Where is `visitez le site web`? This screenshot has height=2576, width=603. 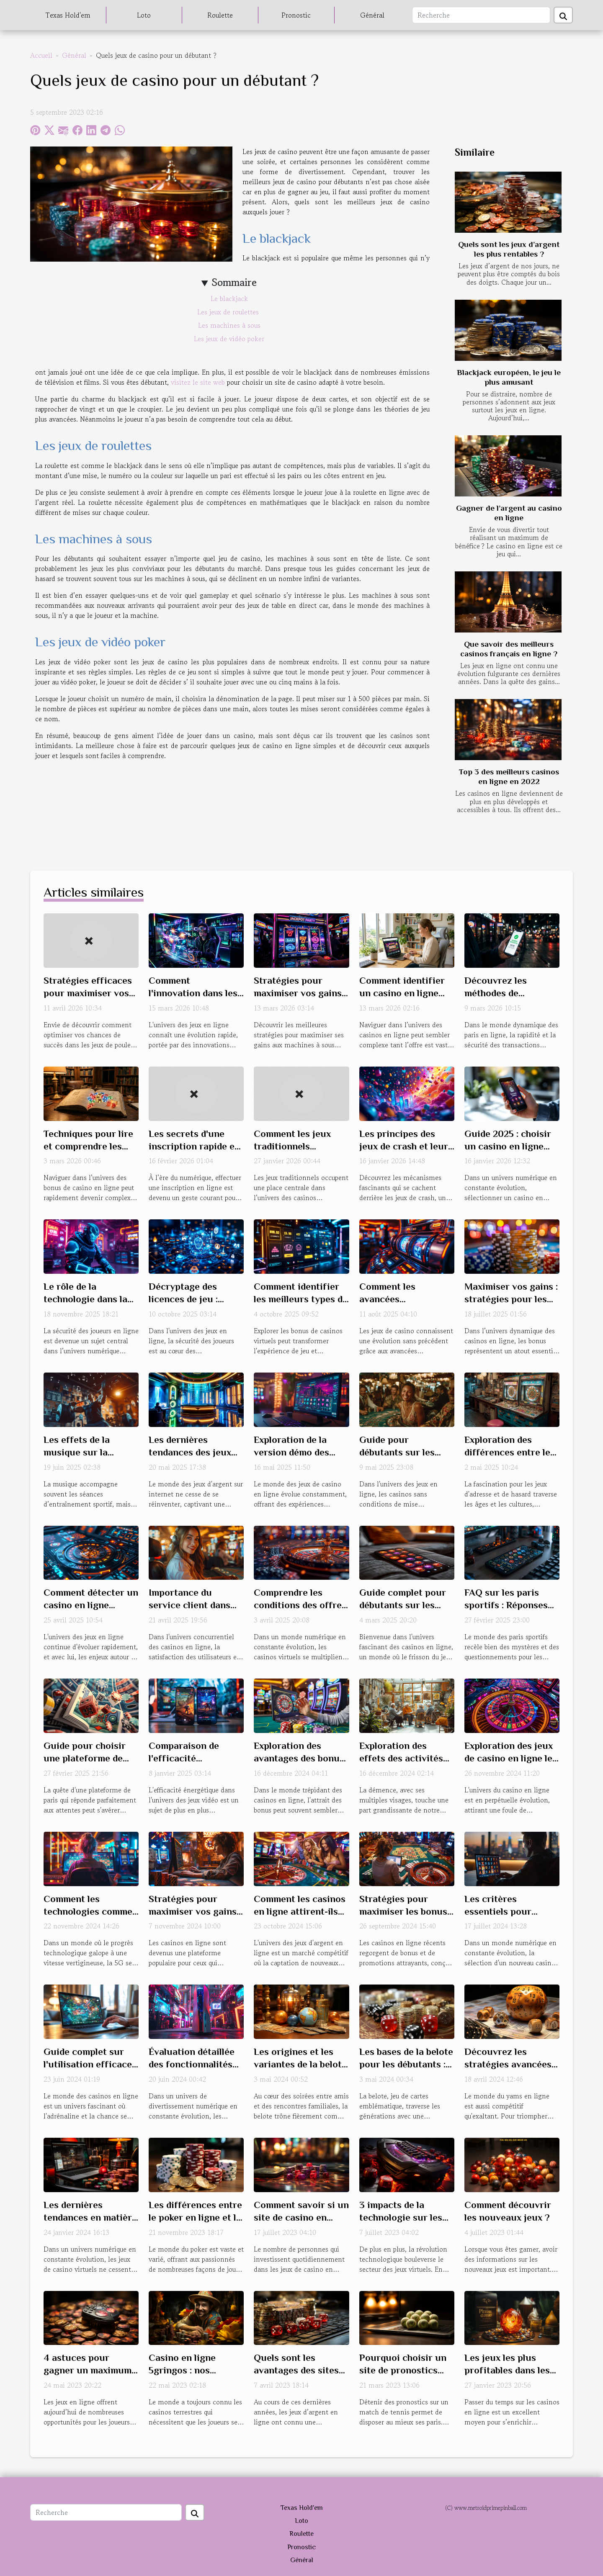
visitez le site web is located at coordinates (198, 382).